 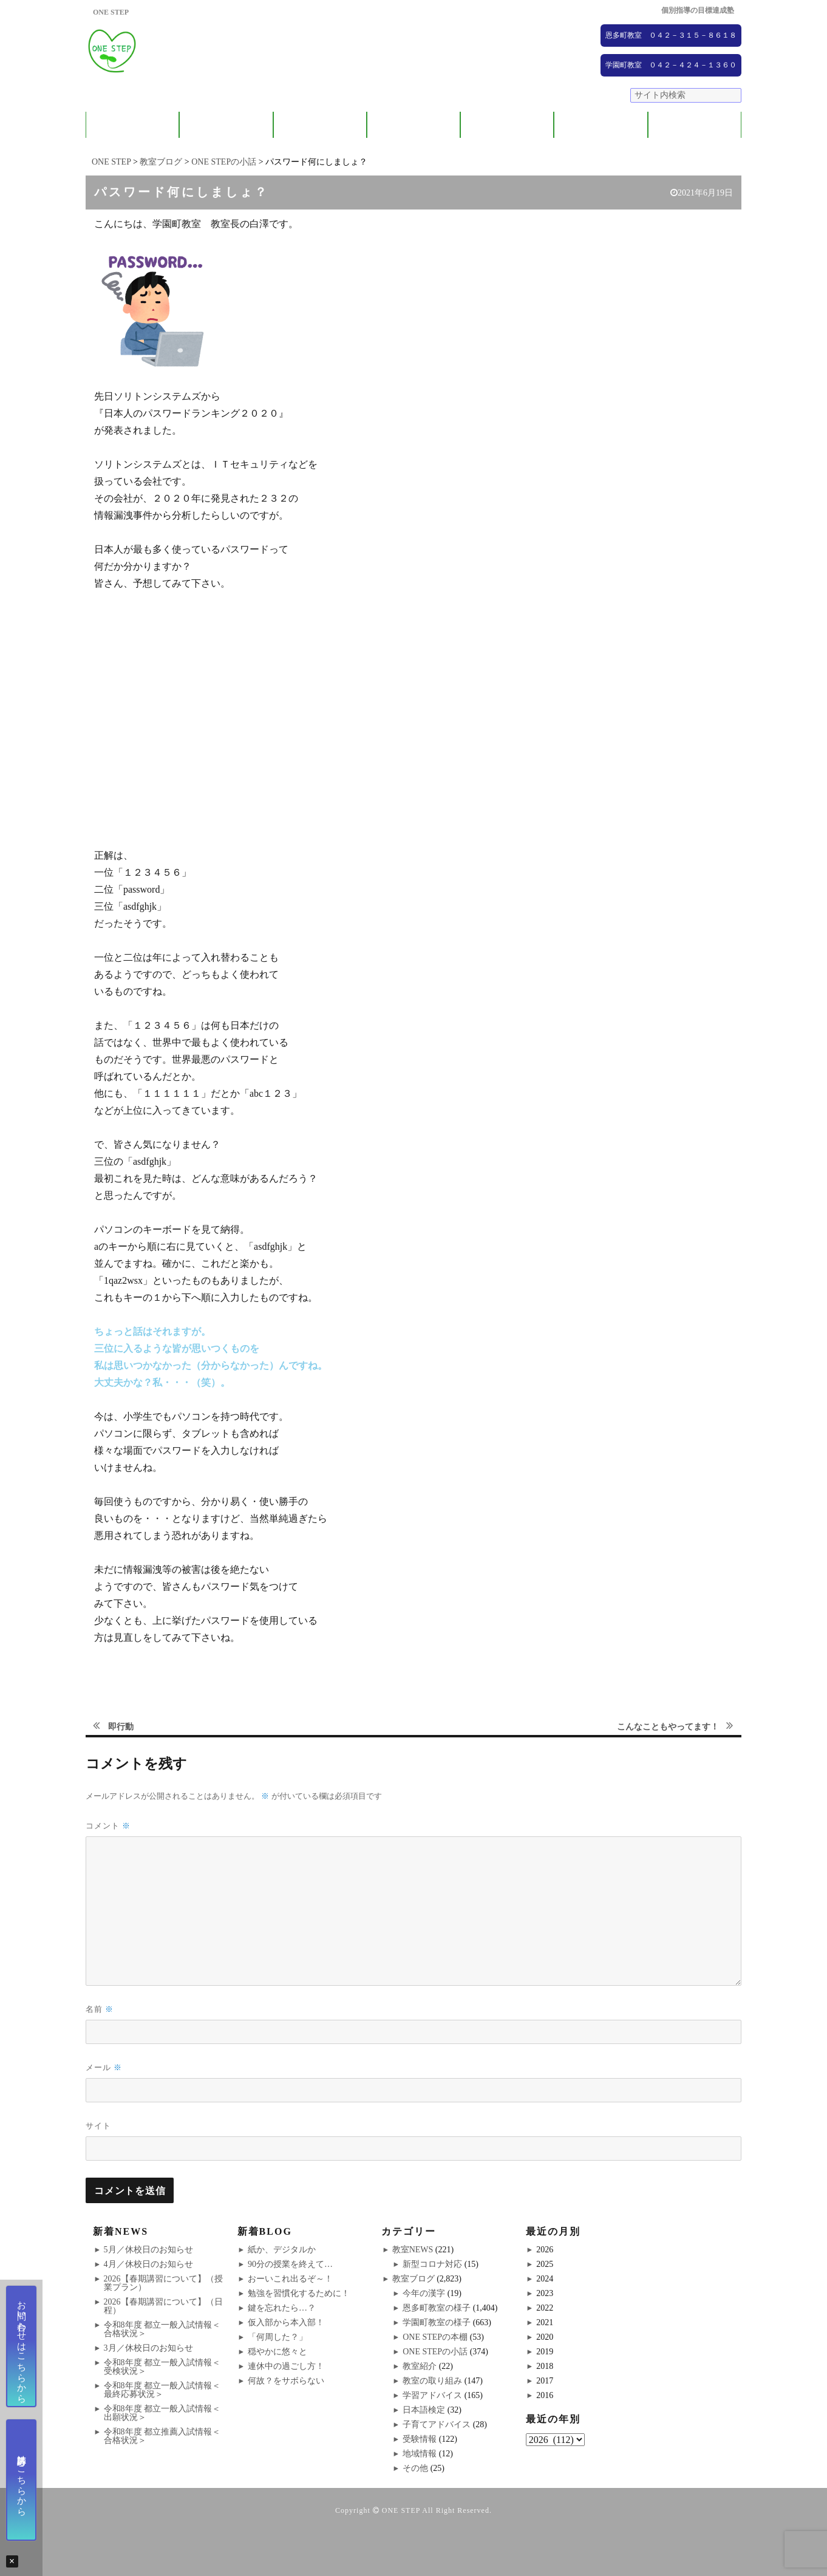 I want to click on コメント, so click(x=108, y=1826).